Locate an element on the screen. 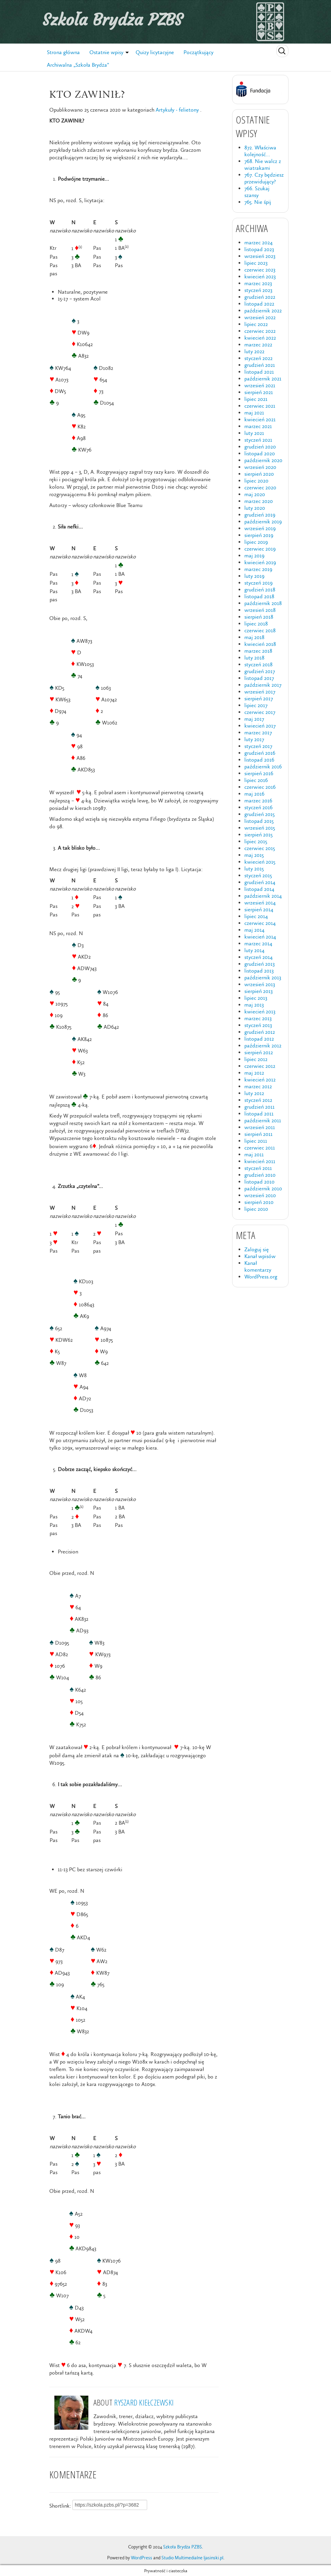 The image size is (331, 2576). grudzień 2018 is located at coordinates (259, 589).